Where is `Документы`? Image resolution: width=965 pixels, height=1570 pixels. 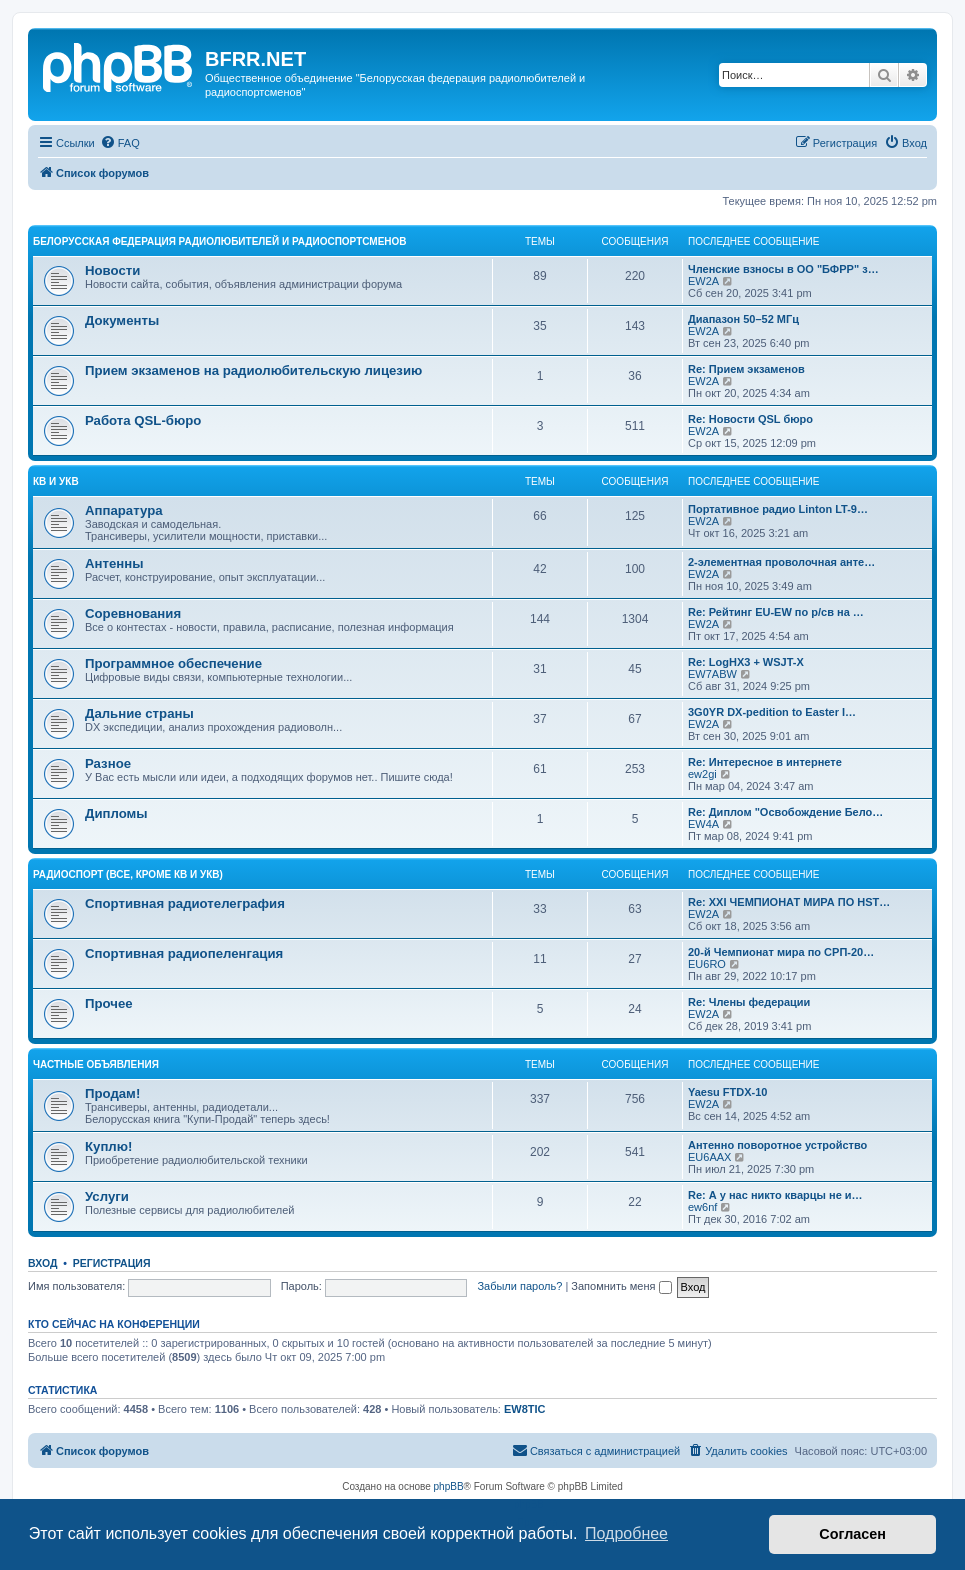 Документы is located at coordinates (122, 320).